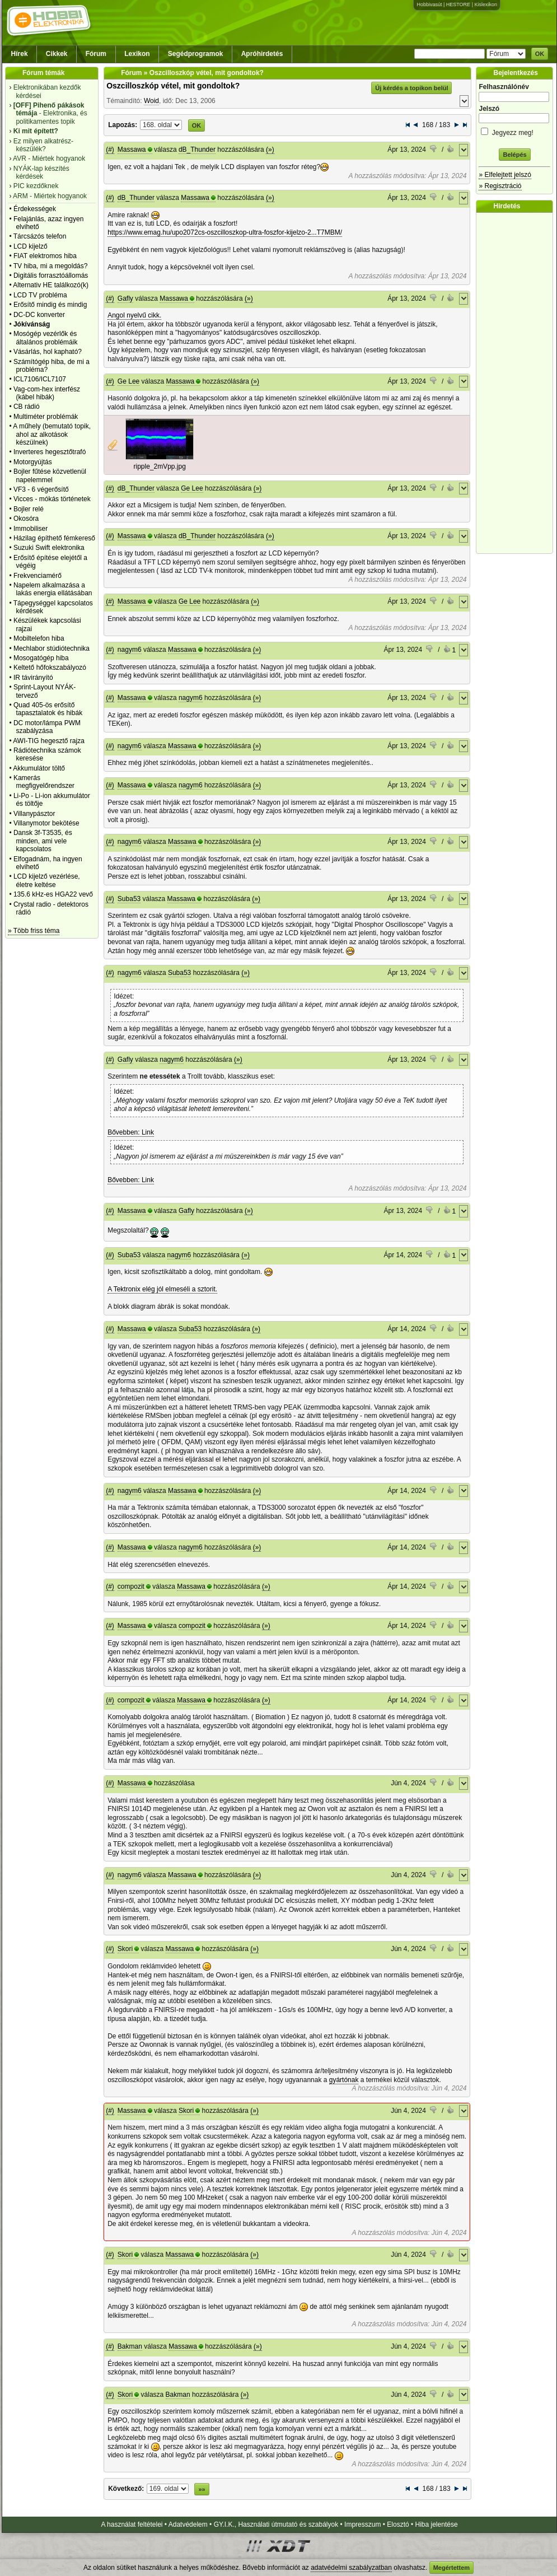 This screenshot has height=2576, width=557. What do you see at coordinates (110, 149) in the screenshot?
I see `(#)` at bounding box center [110, 149].